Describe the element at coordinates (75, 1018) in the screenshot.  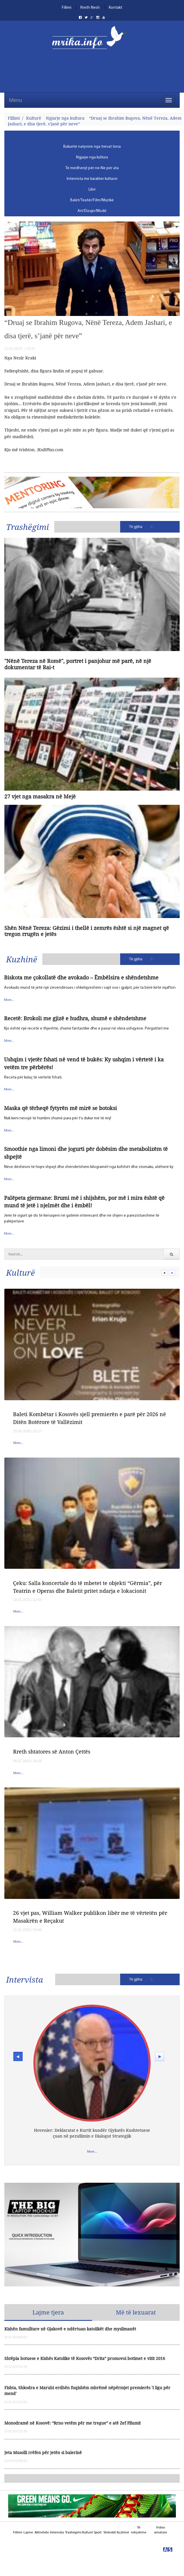
I see `Recetë: Brokoli me gjizë e hudhra, shumë e shëndetshme` at that location.